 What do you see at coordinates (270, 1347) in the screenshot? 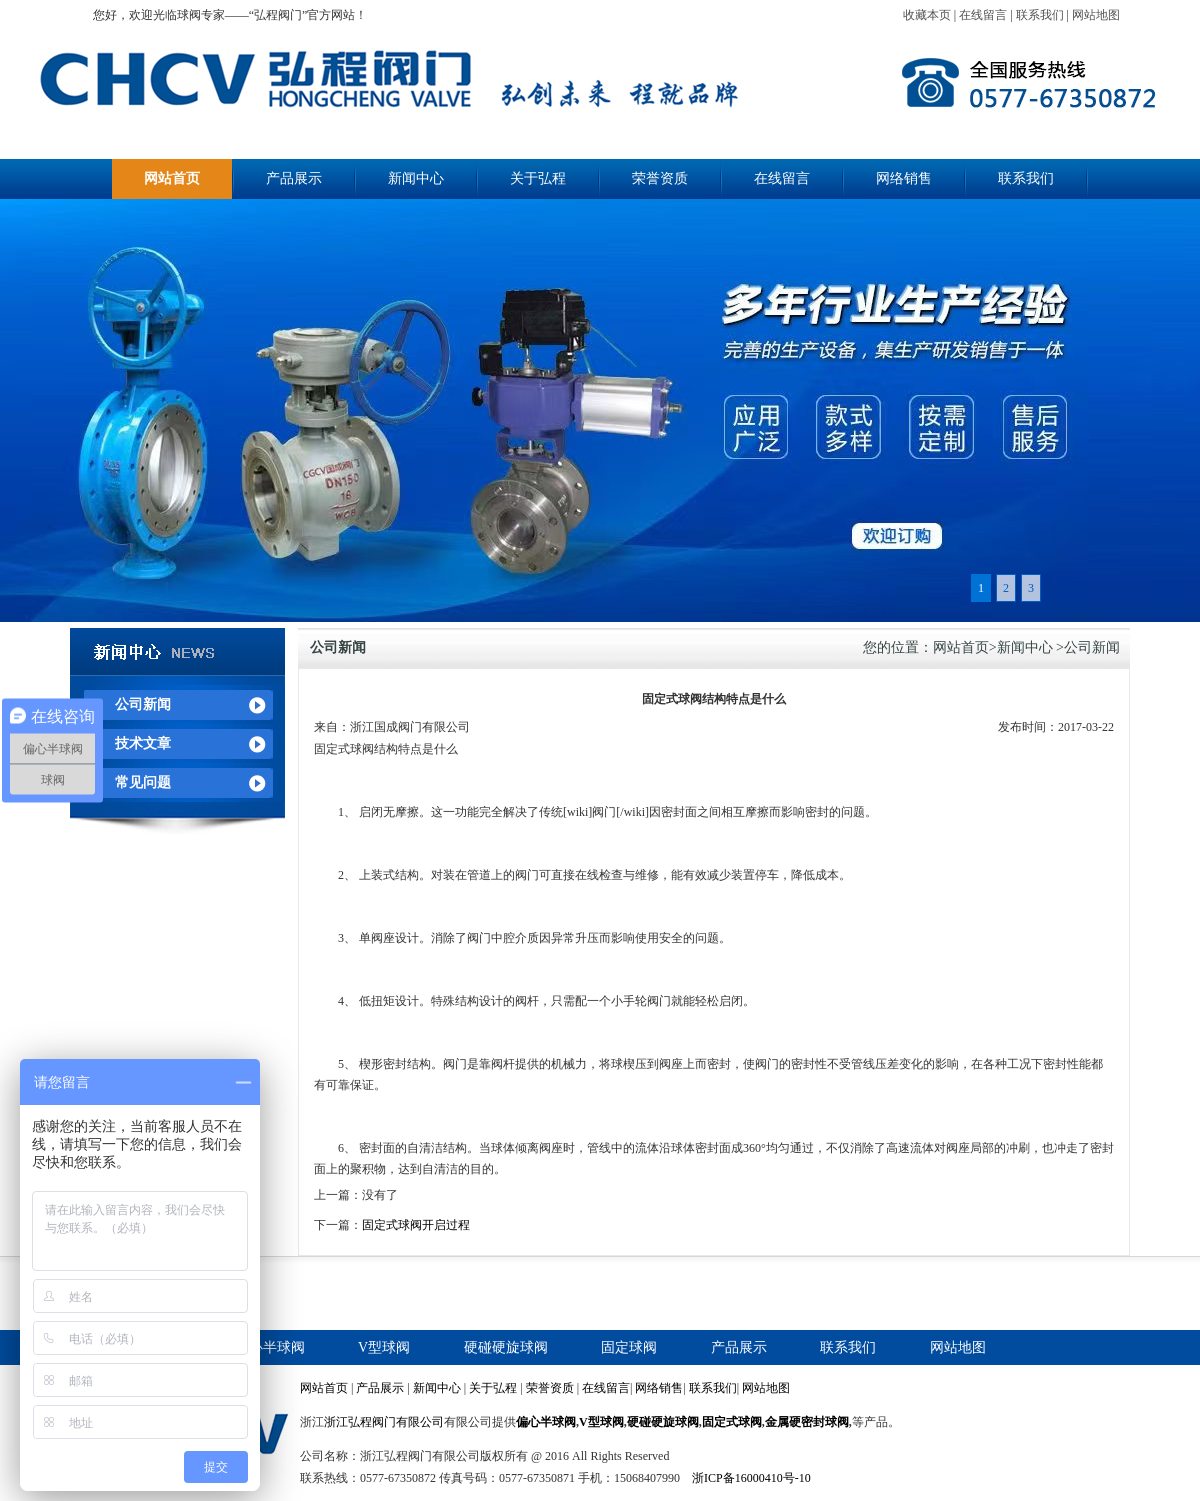
I see `偏心半球阀` at bounding box center [270, 1347].